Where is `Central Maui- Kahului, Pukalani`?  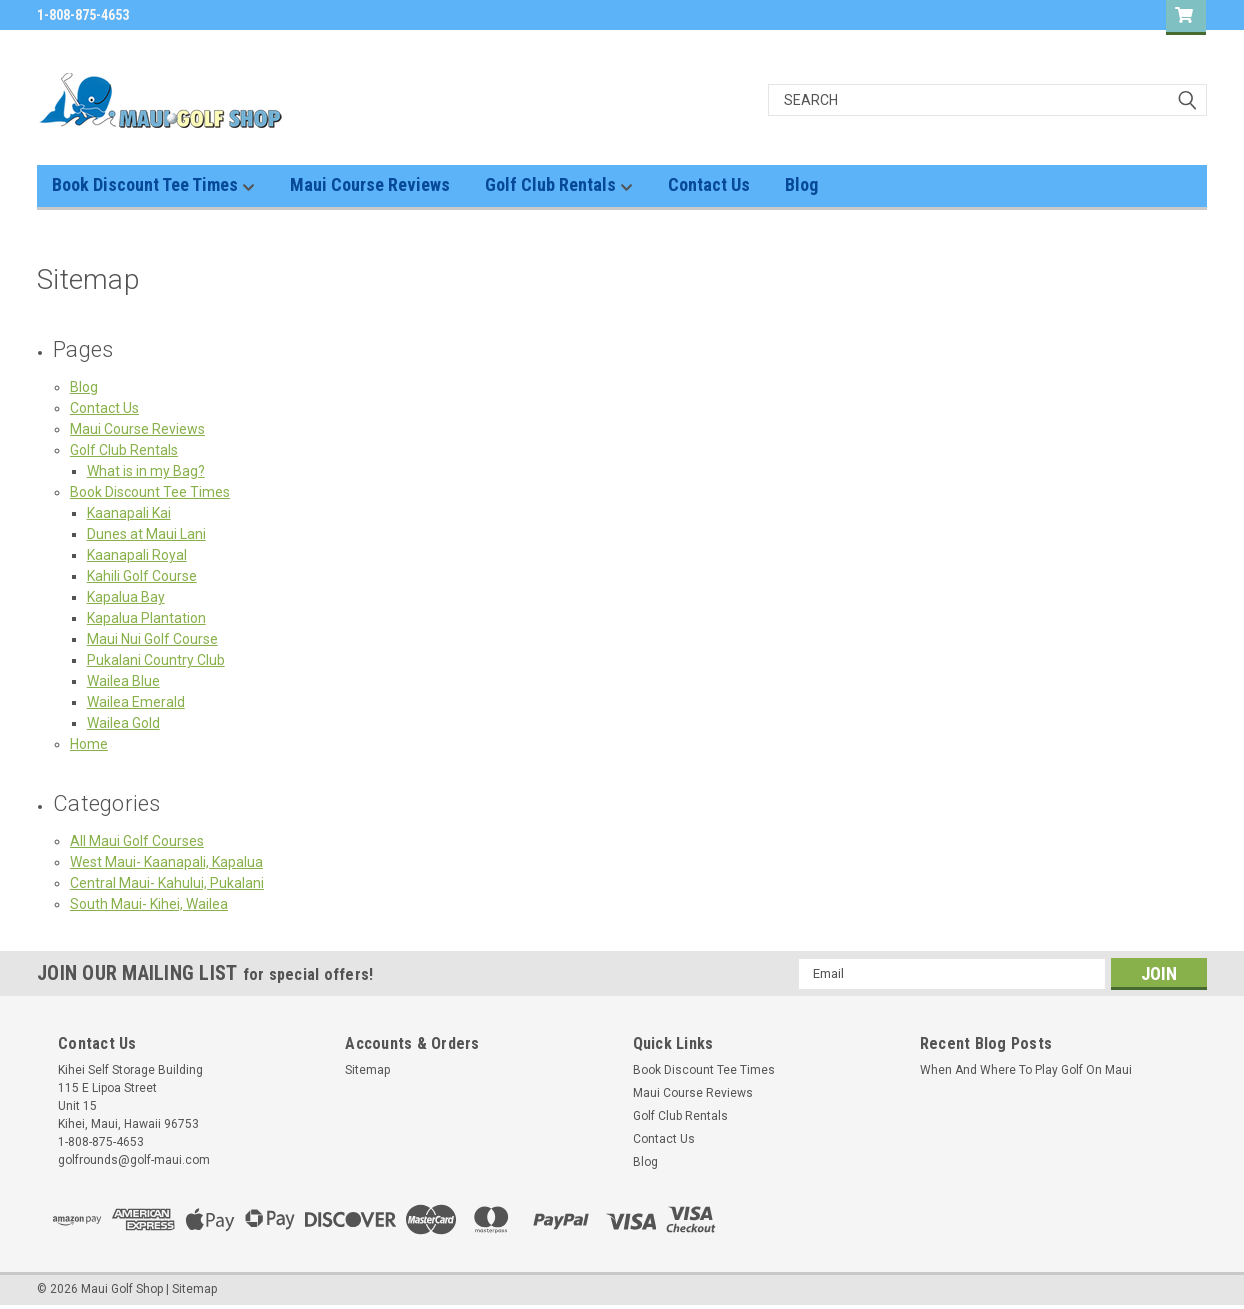
Central Maui- Kahului, Pukalani is located at coordinates (167, 883).